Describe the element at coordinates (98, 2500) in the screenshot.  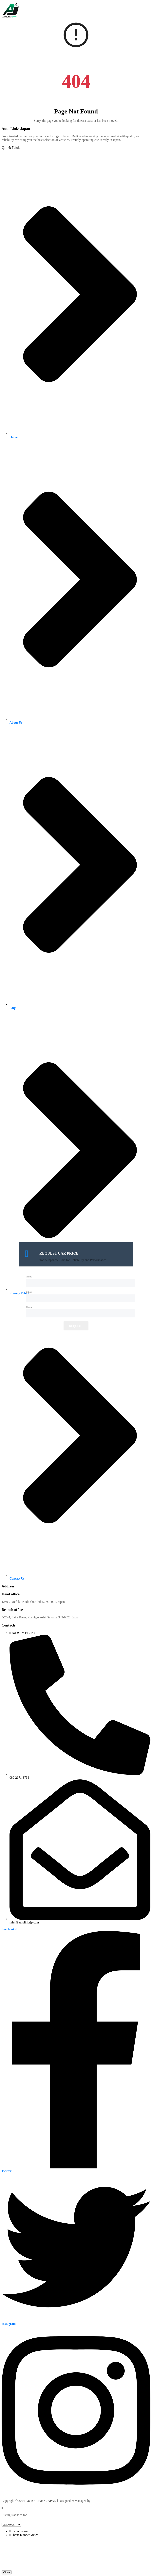
I see `Devi Softs` at that location.